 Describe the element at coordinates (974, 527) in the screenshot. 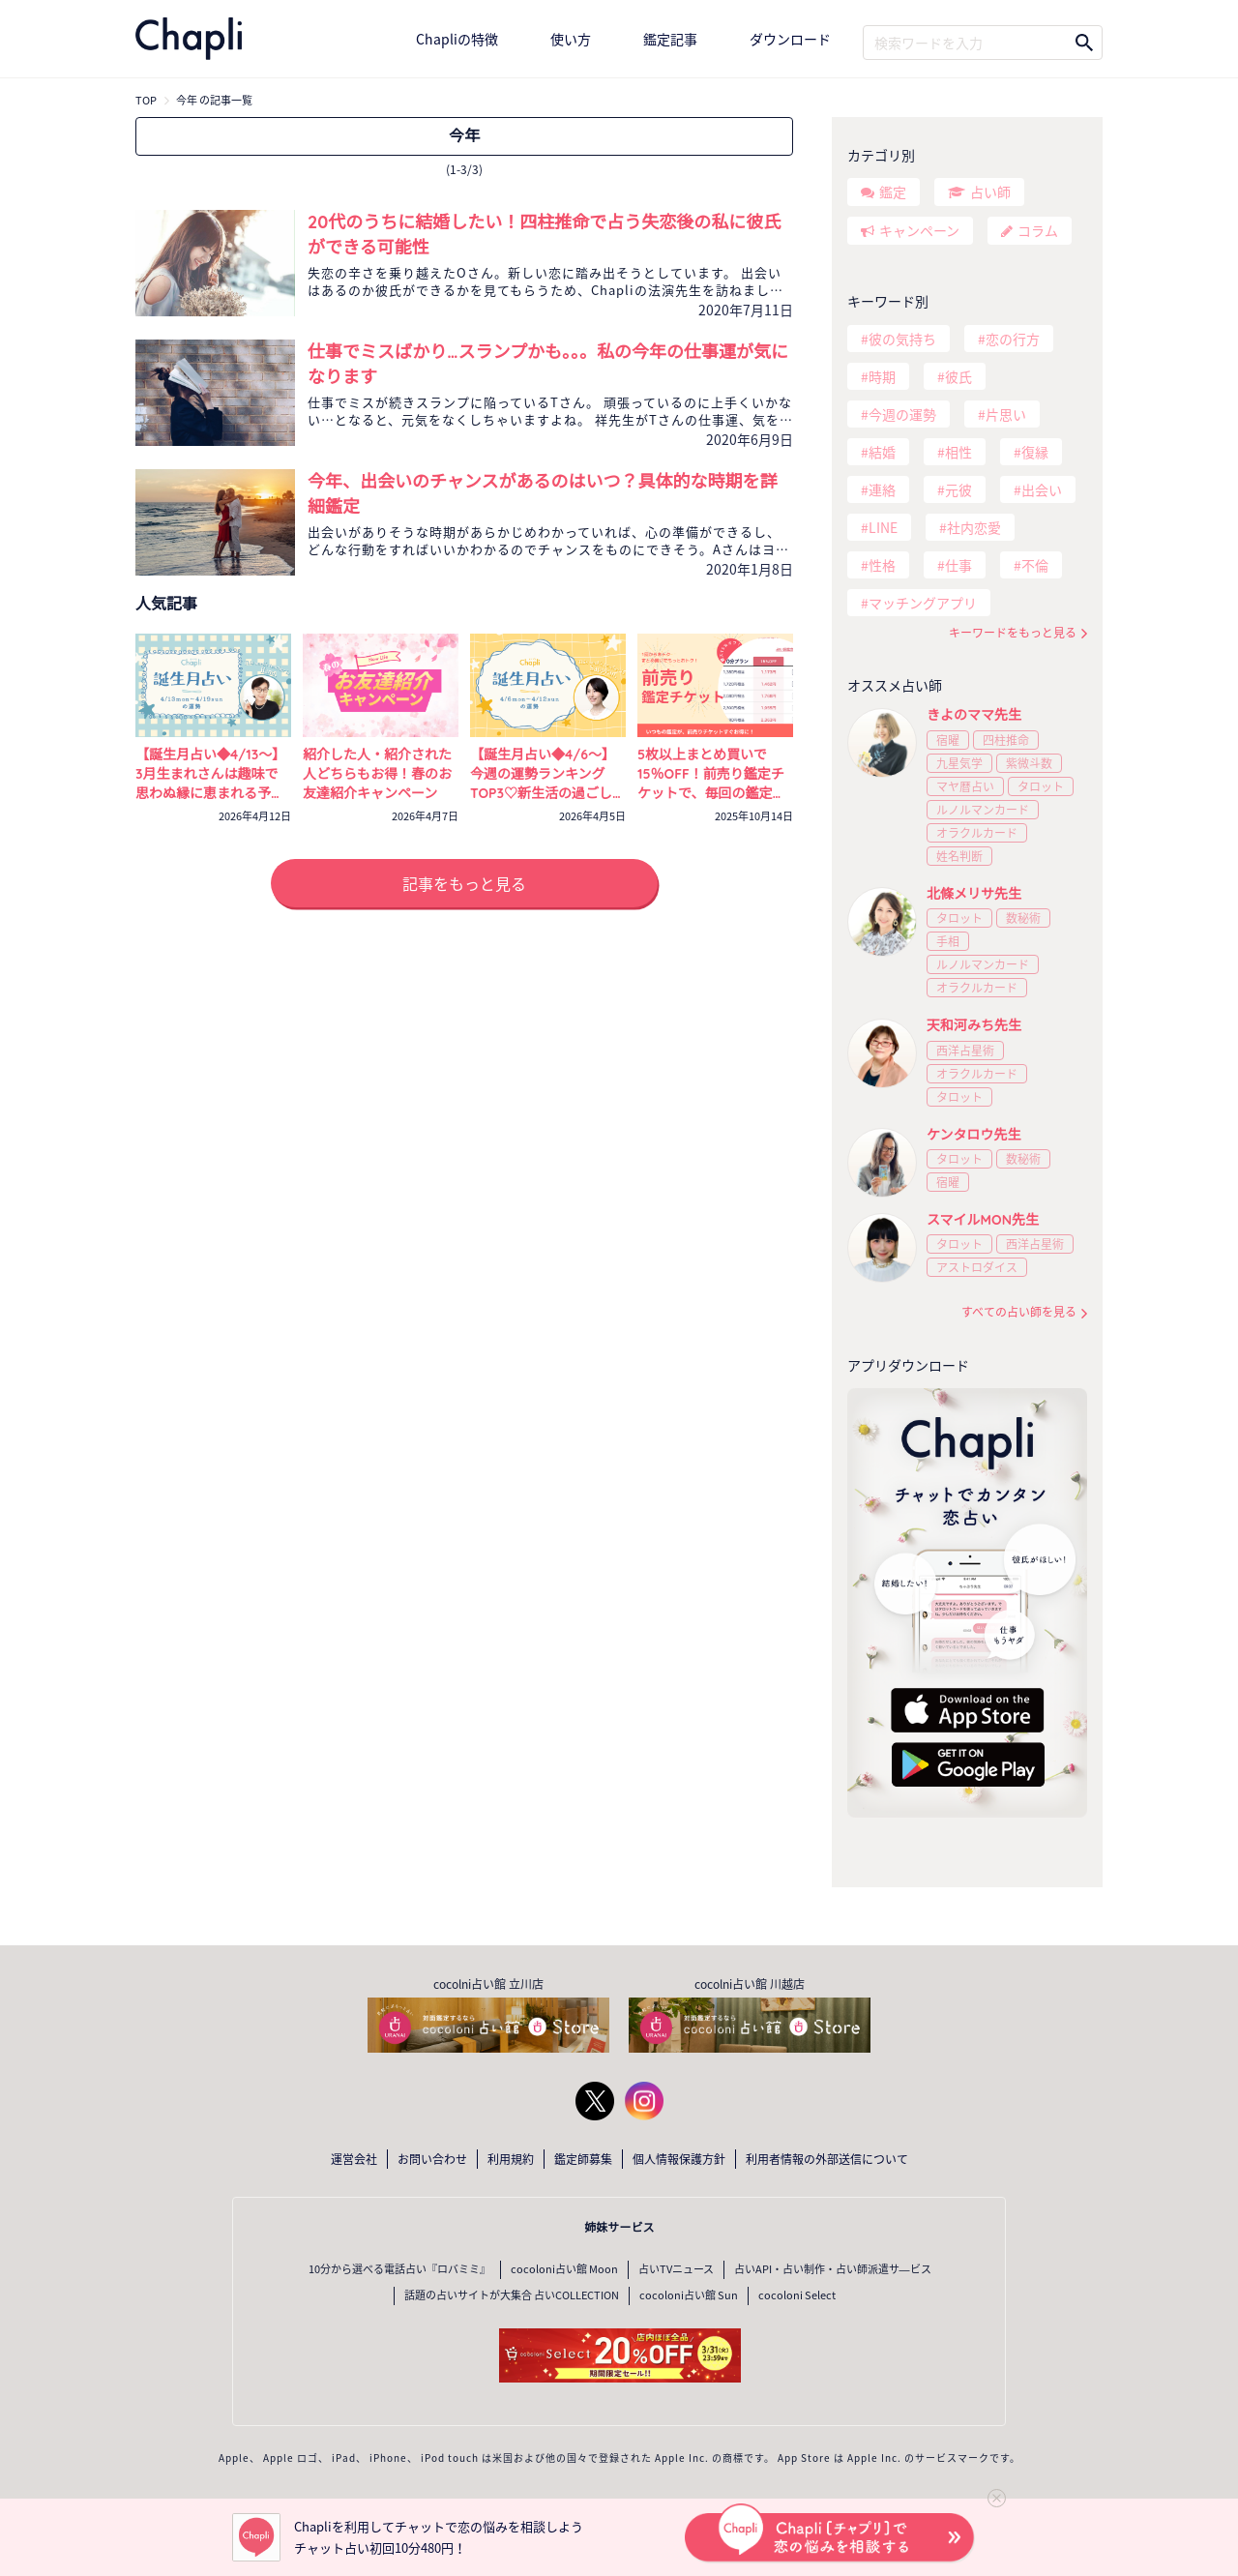

I see `社内恋愛` at that location.